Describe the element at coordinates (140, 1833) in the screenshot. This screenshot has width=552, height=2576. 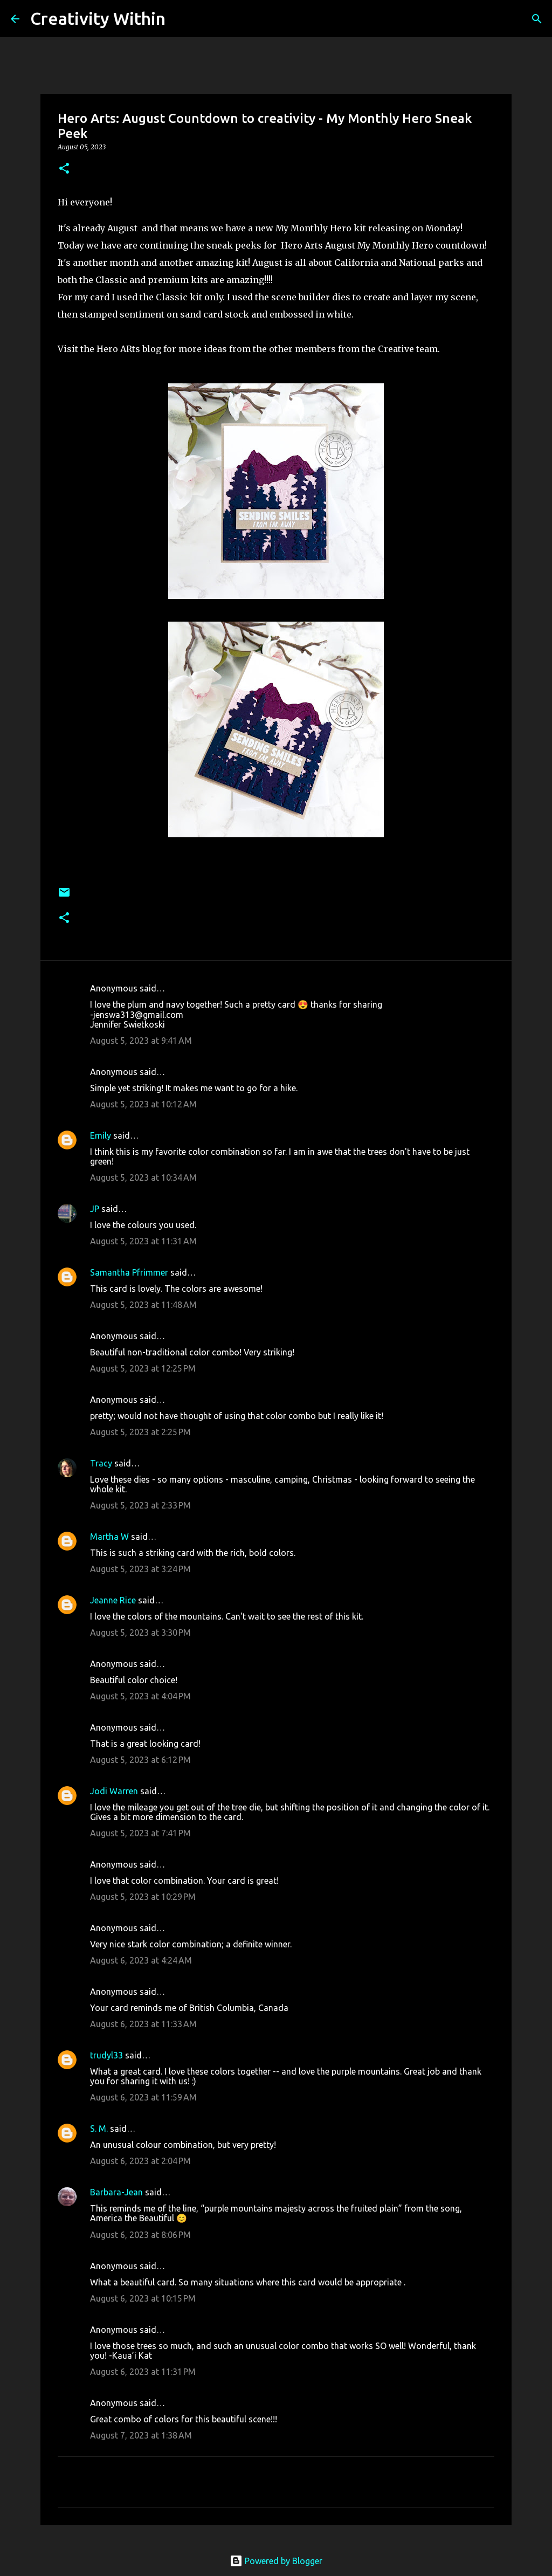
I see `August 5, 2023 at 7:41 PM` at that location.